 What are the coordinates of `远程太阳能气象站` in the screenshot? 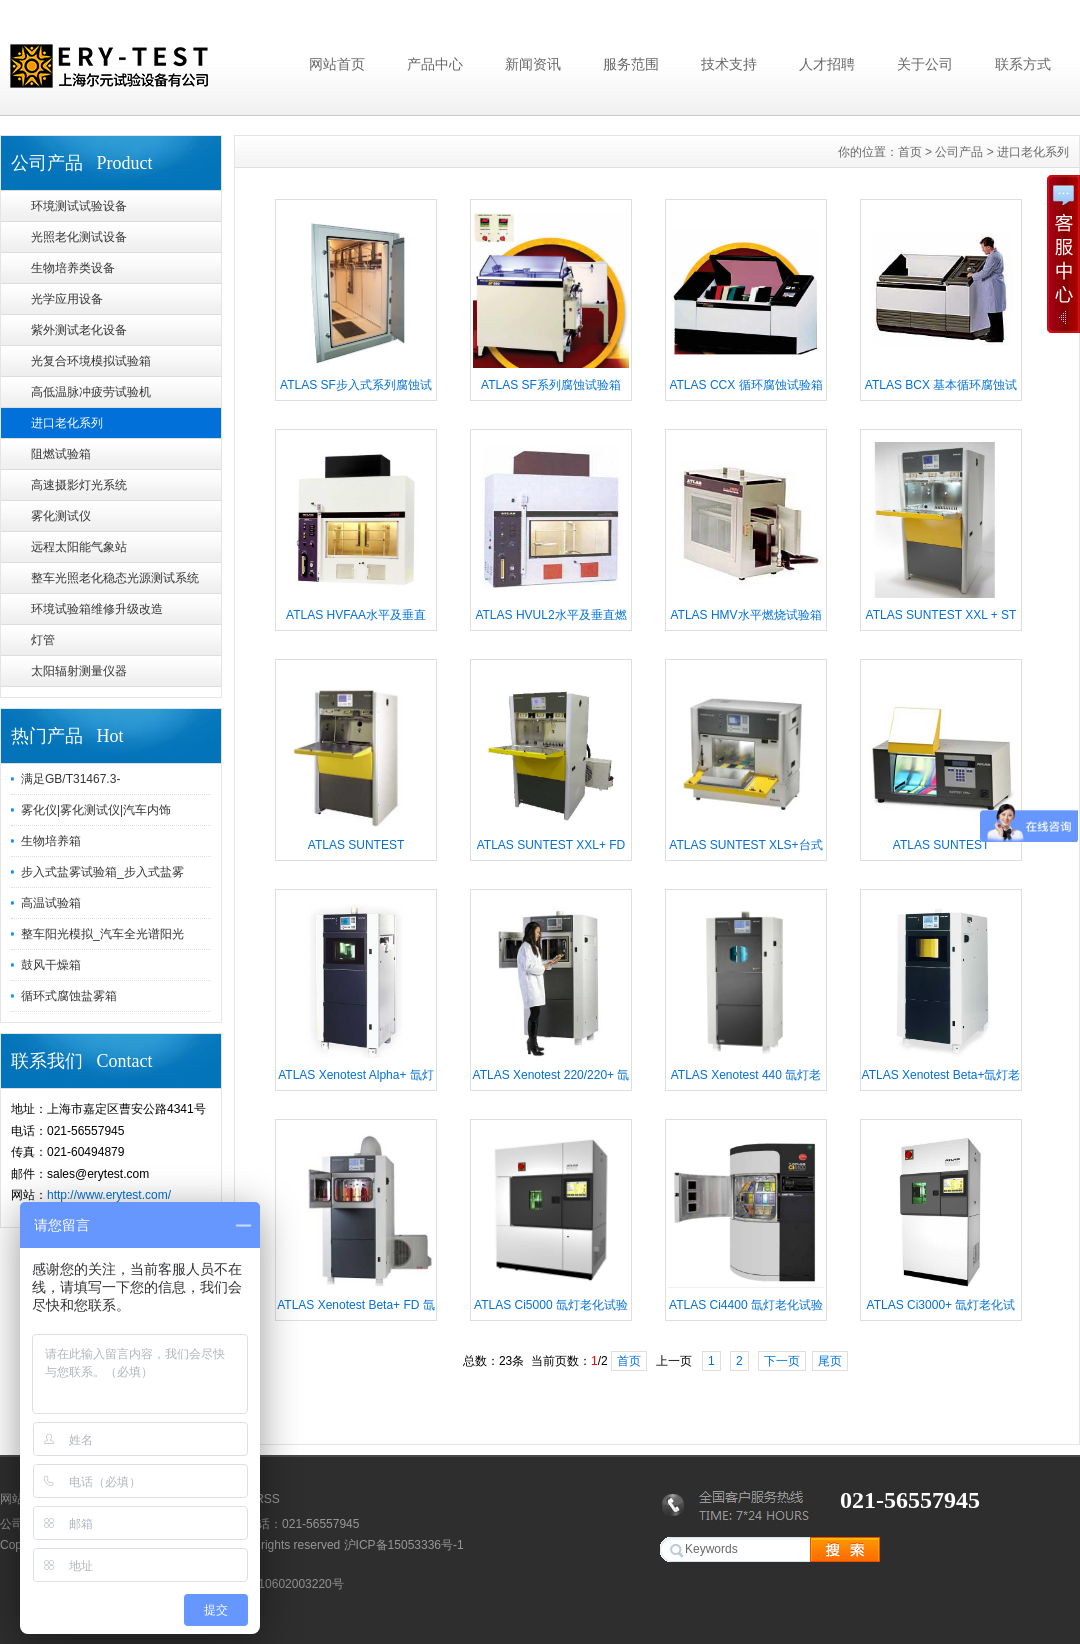 It's located at (79, 547).